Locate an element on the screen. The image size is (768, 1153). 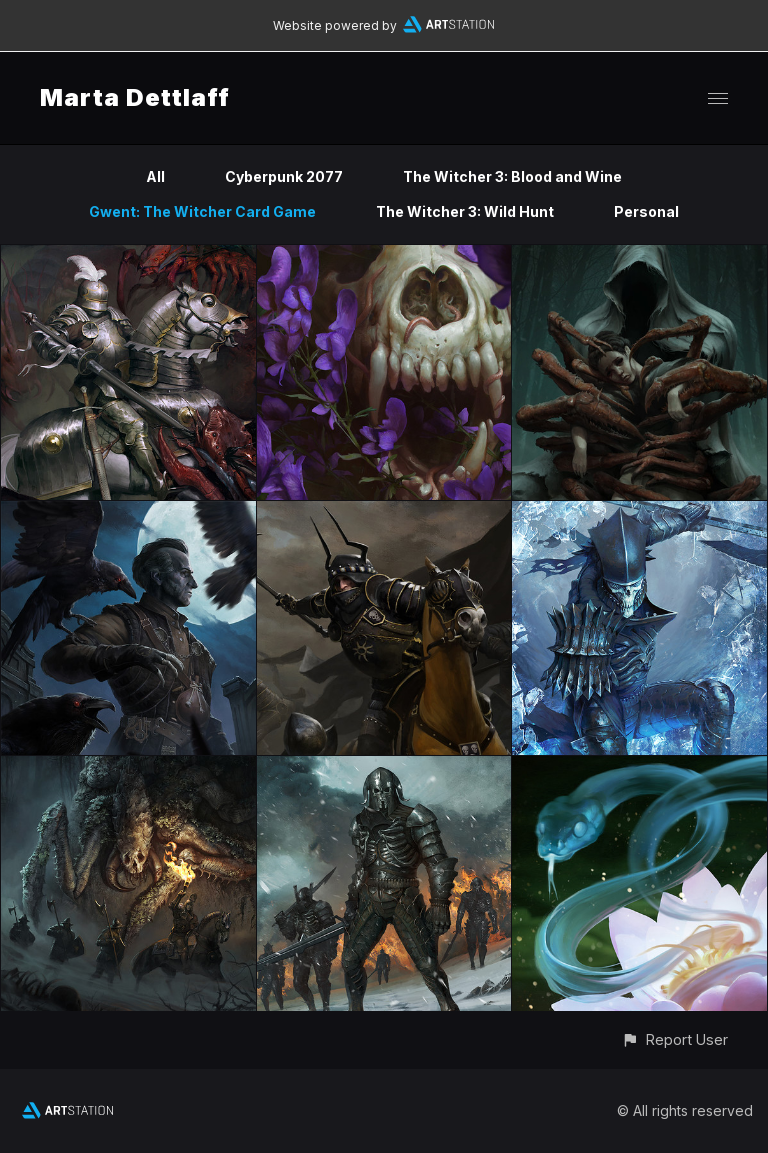
All is located at coordinates (155, 176).